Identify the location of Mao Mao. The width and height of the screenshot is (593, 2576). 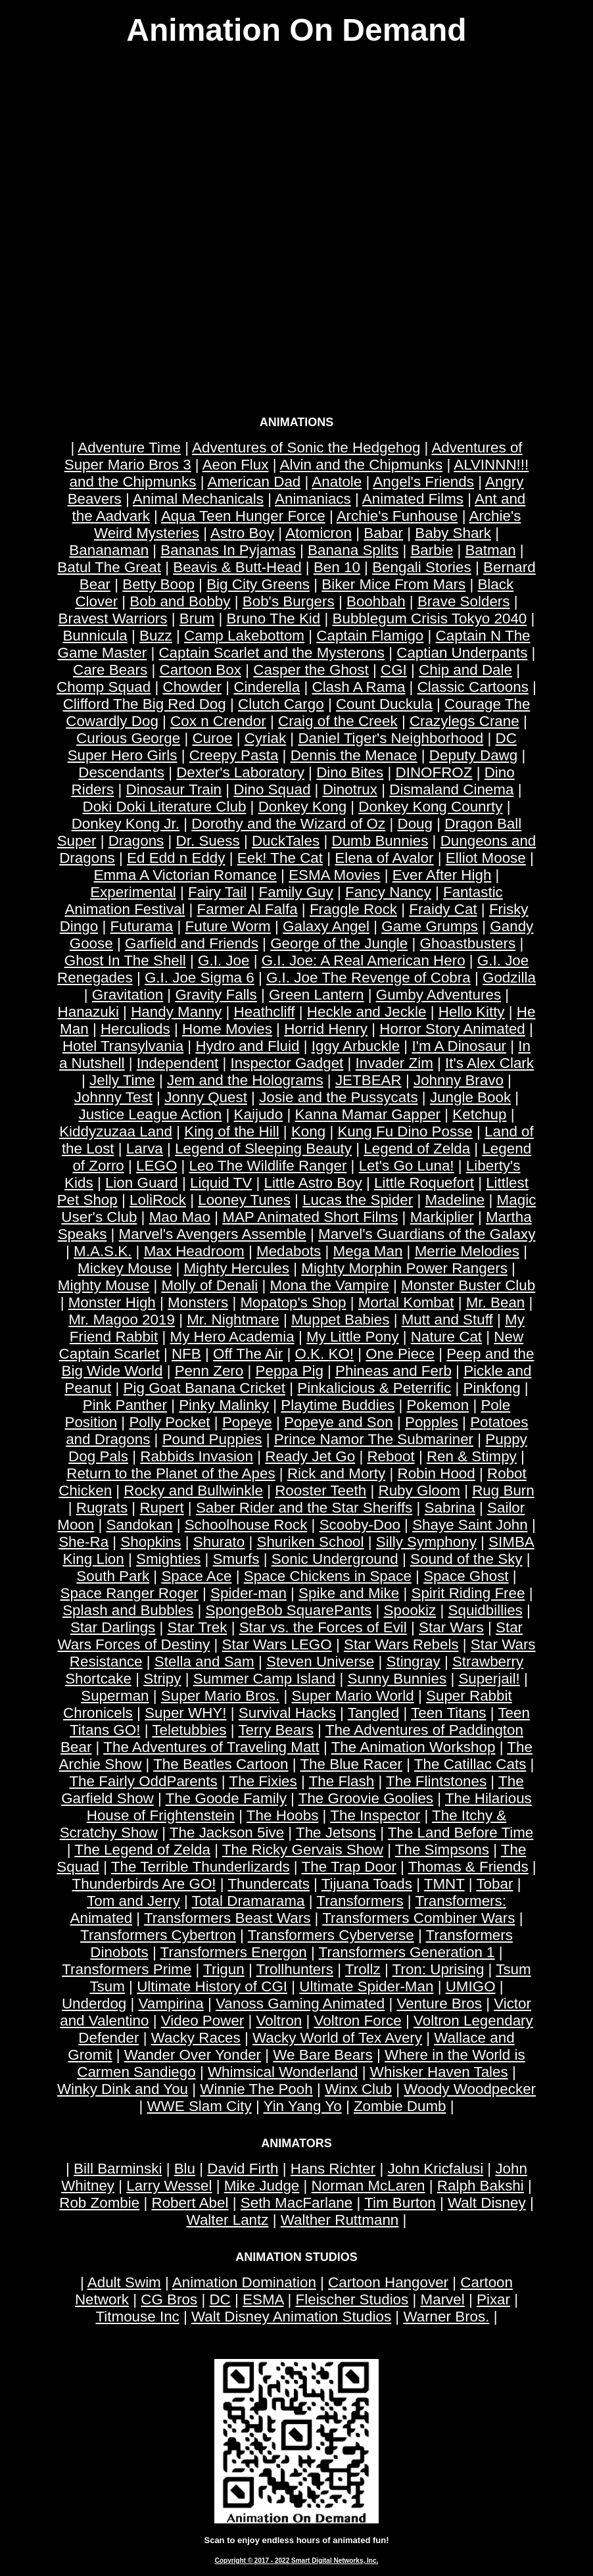
(179, 1217).